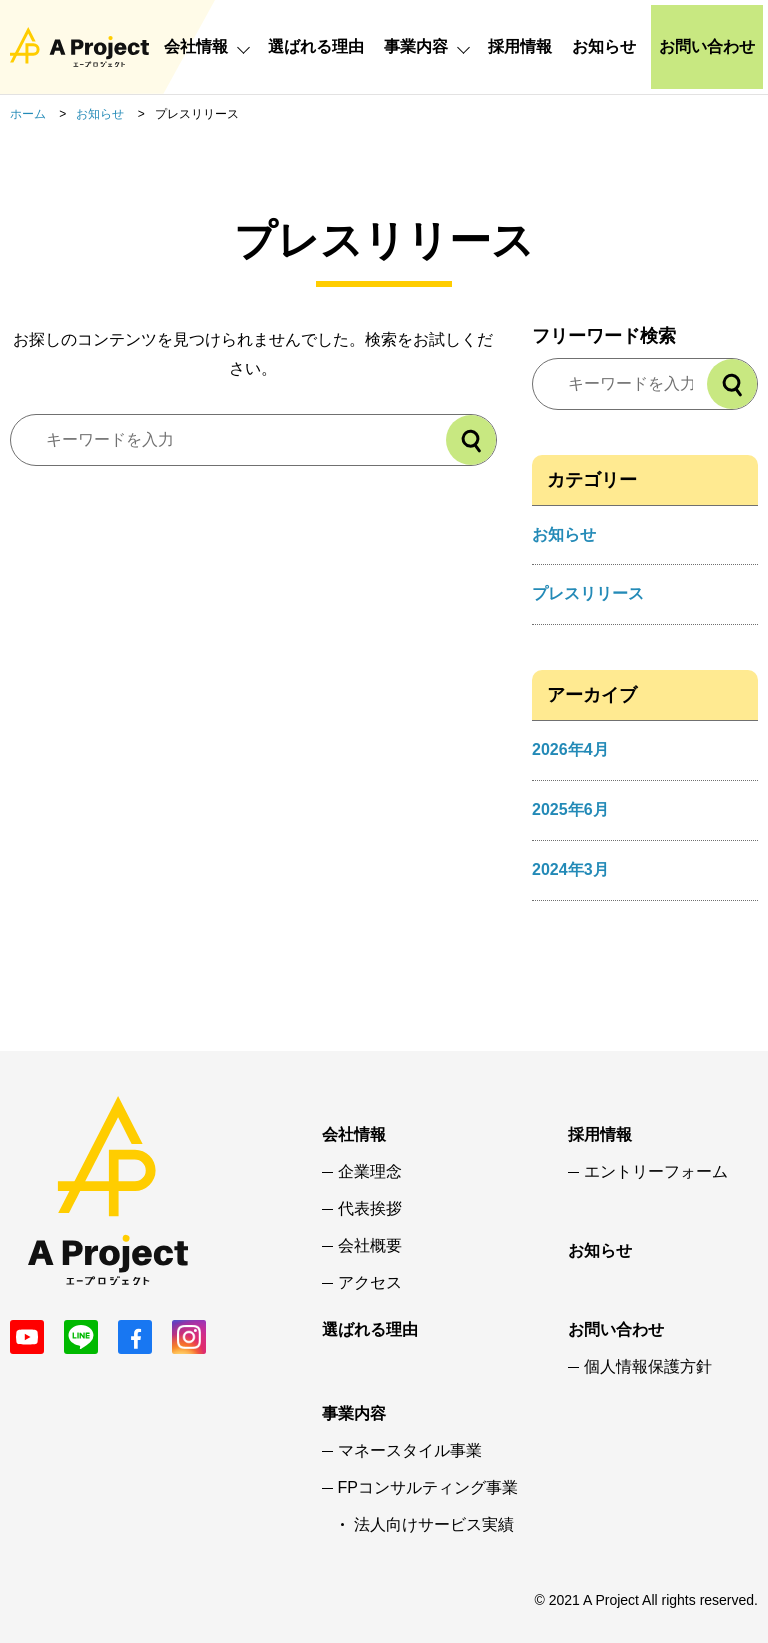 The image size is (768, 1643). What do you see at coordinates (428, 1488) in the screenshot?
I see `FPコンサルティング事業` at bounding box center [428, 1488].